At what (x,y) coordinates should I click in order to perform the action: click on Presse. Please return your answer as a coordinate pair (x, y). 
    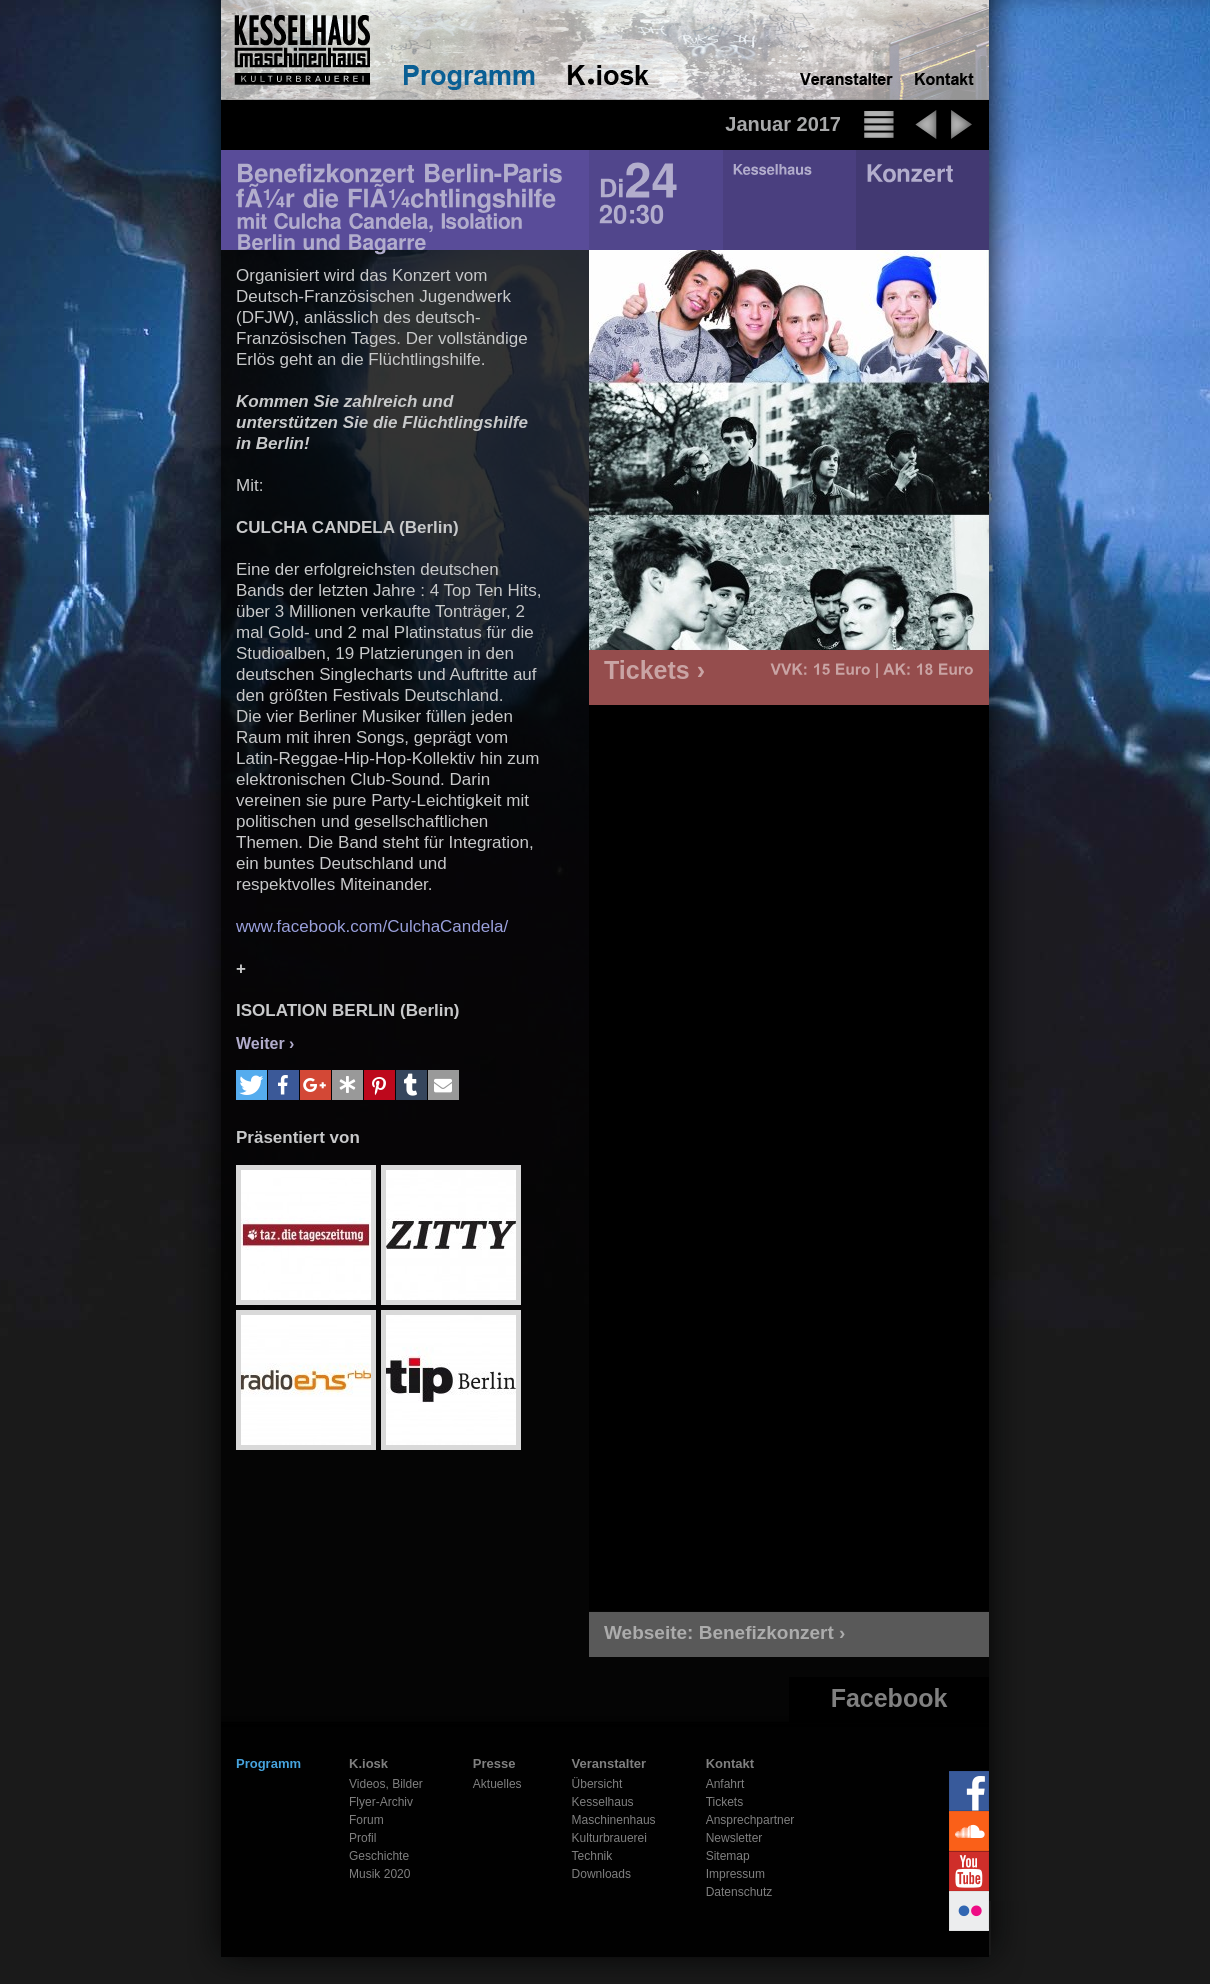
    Looking at the image, I should click on (494, 1763).